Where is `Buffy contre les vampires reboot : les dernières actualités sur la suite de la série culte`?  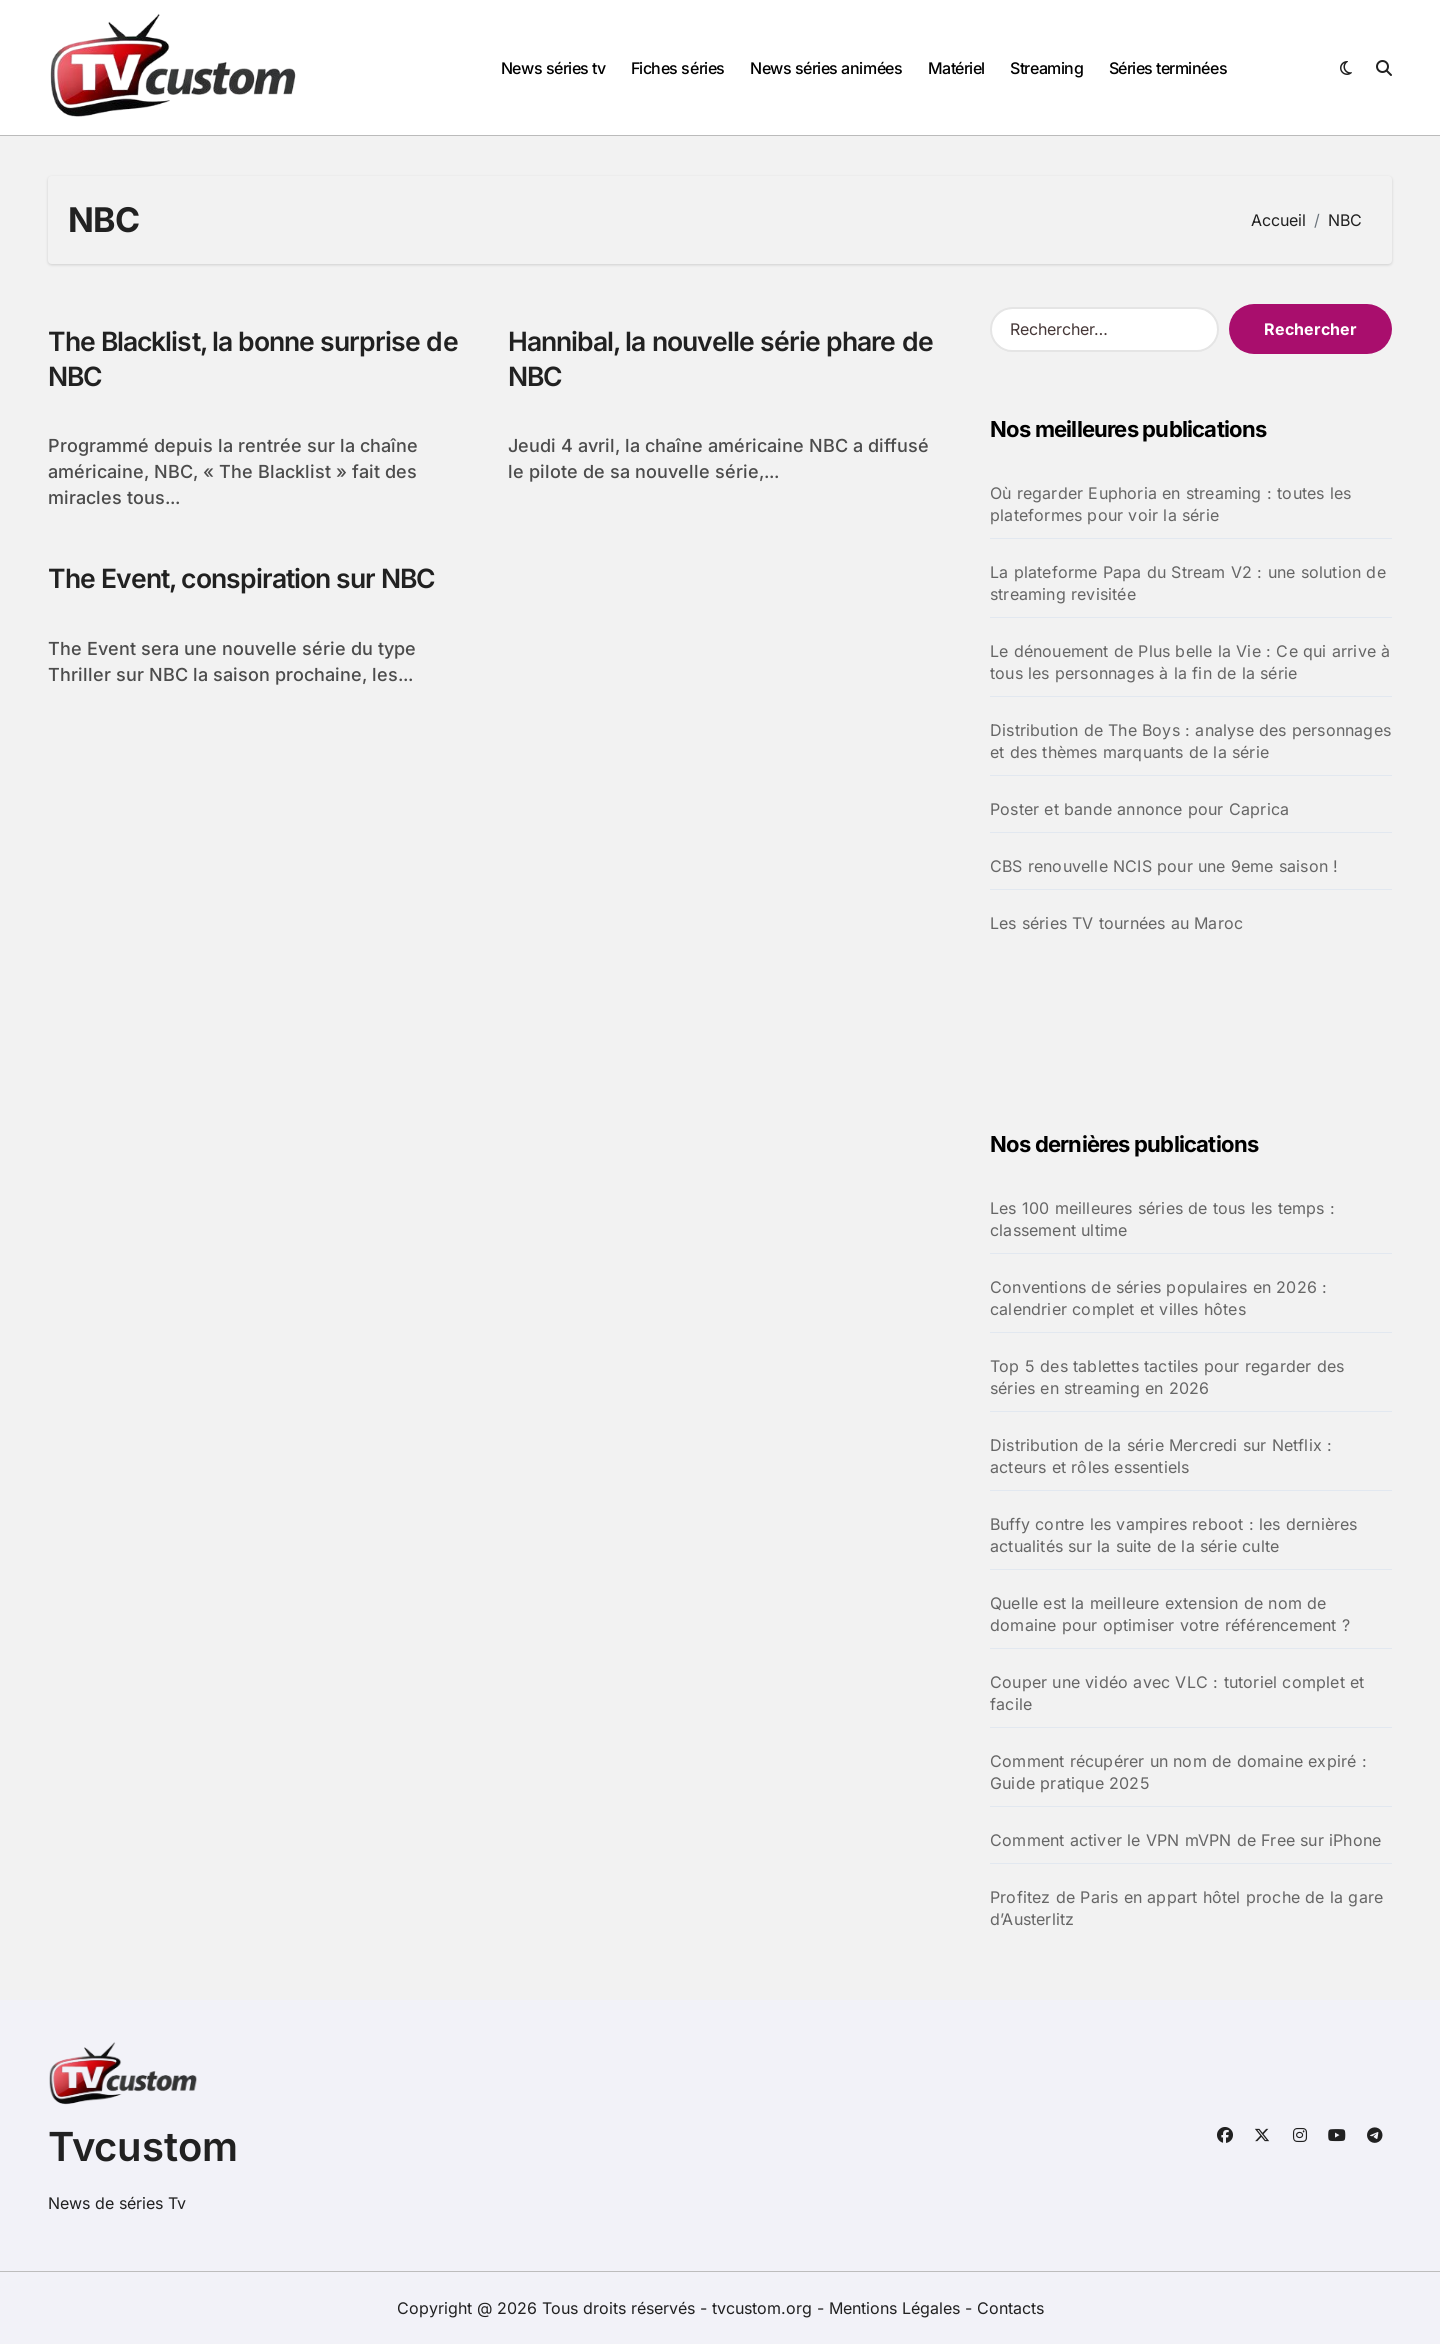 Buffy contre les vampires reboot : les dernières actualités sur la suite de la série culte is located at coordinates (1174, 1535).